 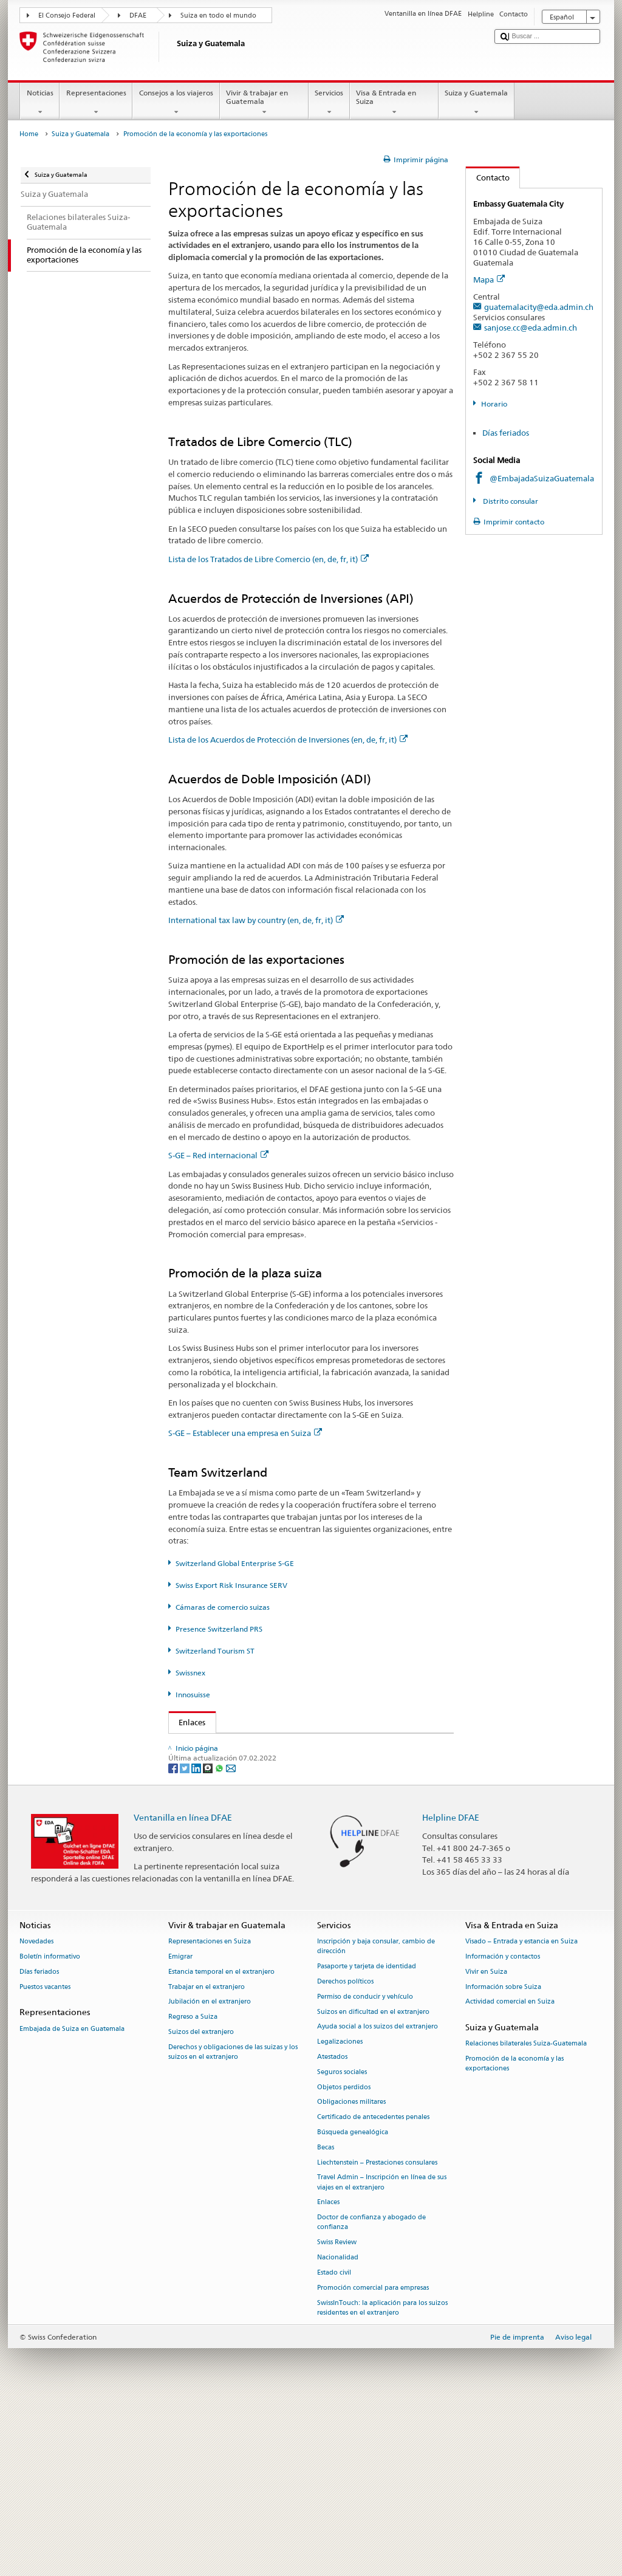 What do you see at coordinates (505, 433) in the screenshot?
I see `Días feriados` at bounding box center [505, 433].